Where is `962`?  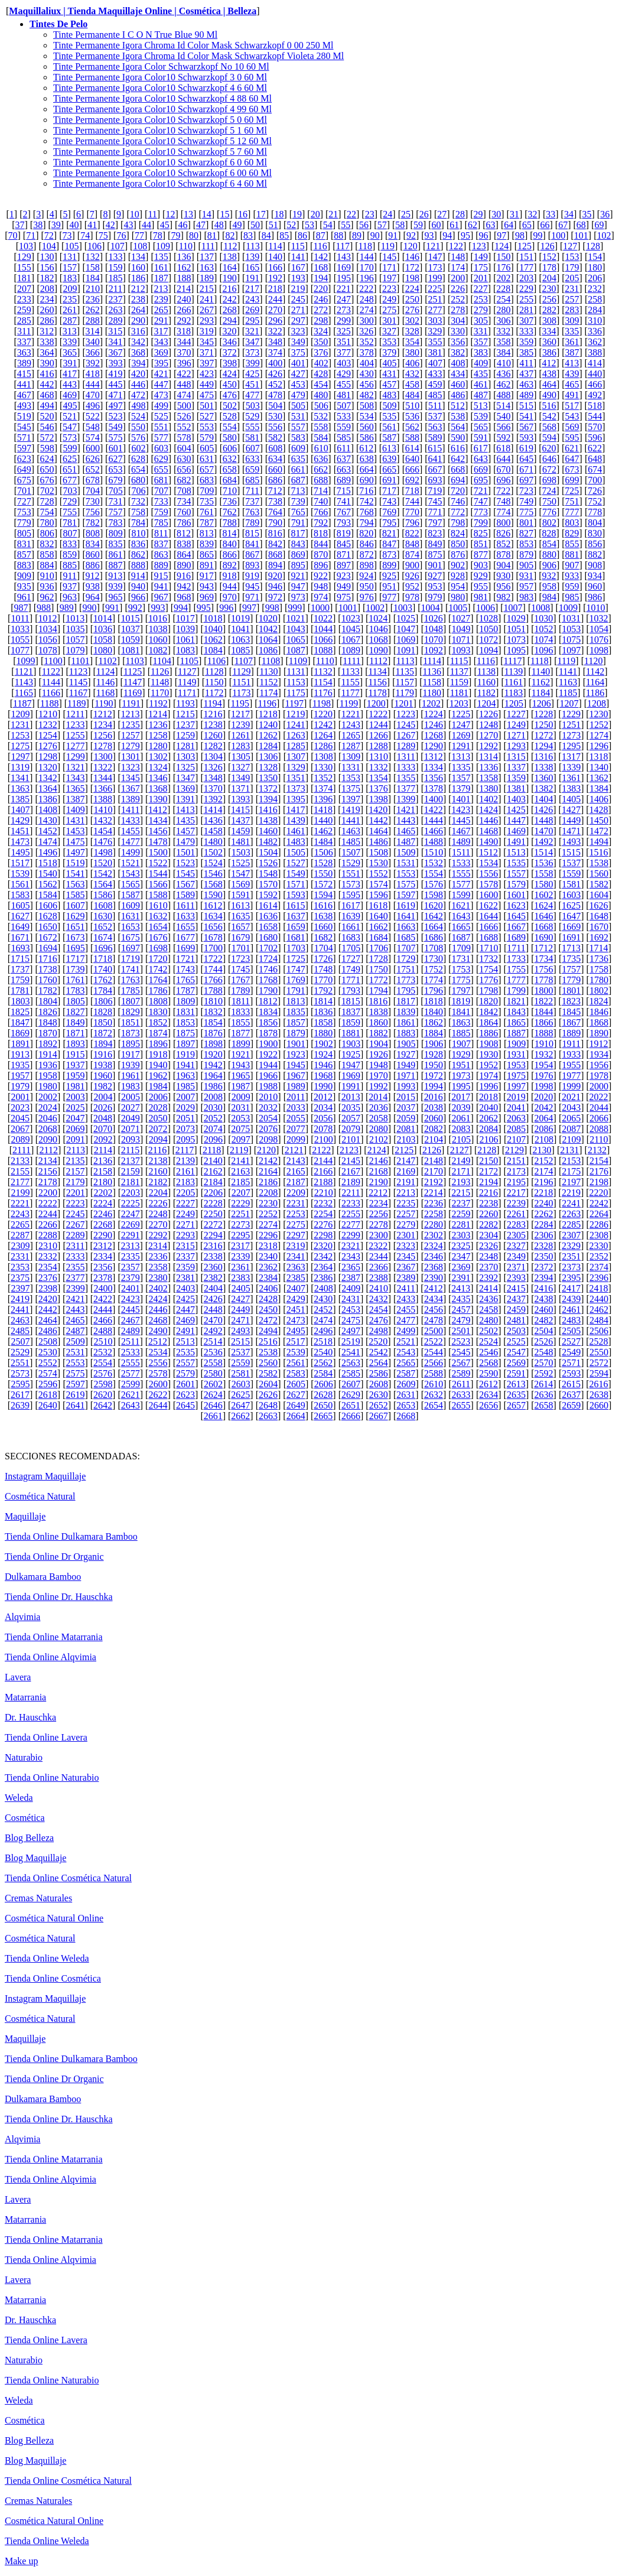 962 is located at coordinates (47, 597).